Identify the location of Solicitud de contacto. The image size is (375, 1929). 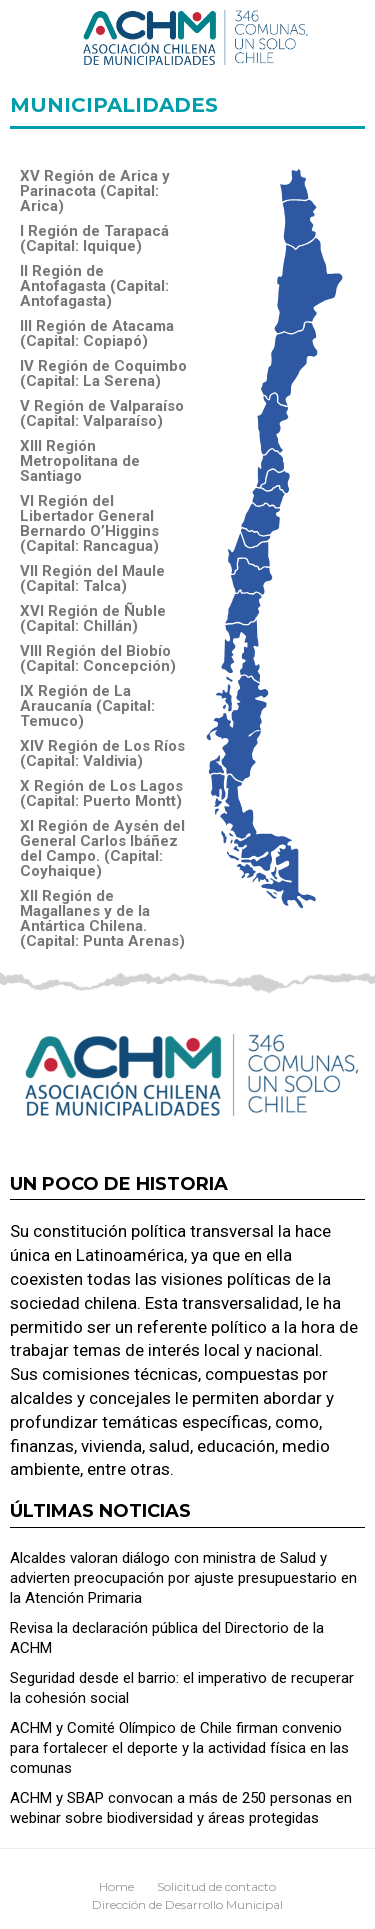
(216, 1886).